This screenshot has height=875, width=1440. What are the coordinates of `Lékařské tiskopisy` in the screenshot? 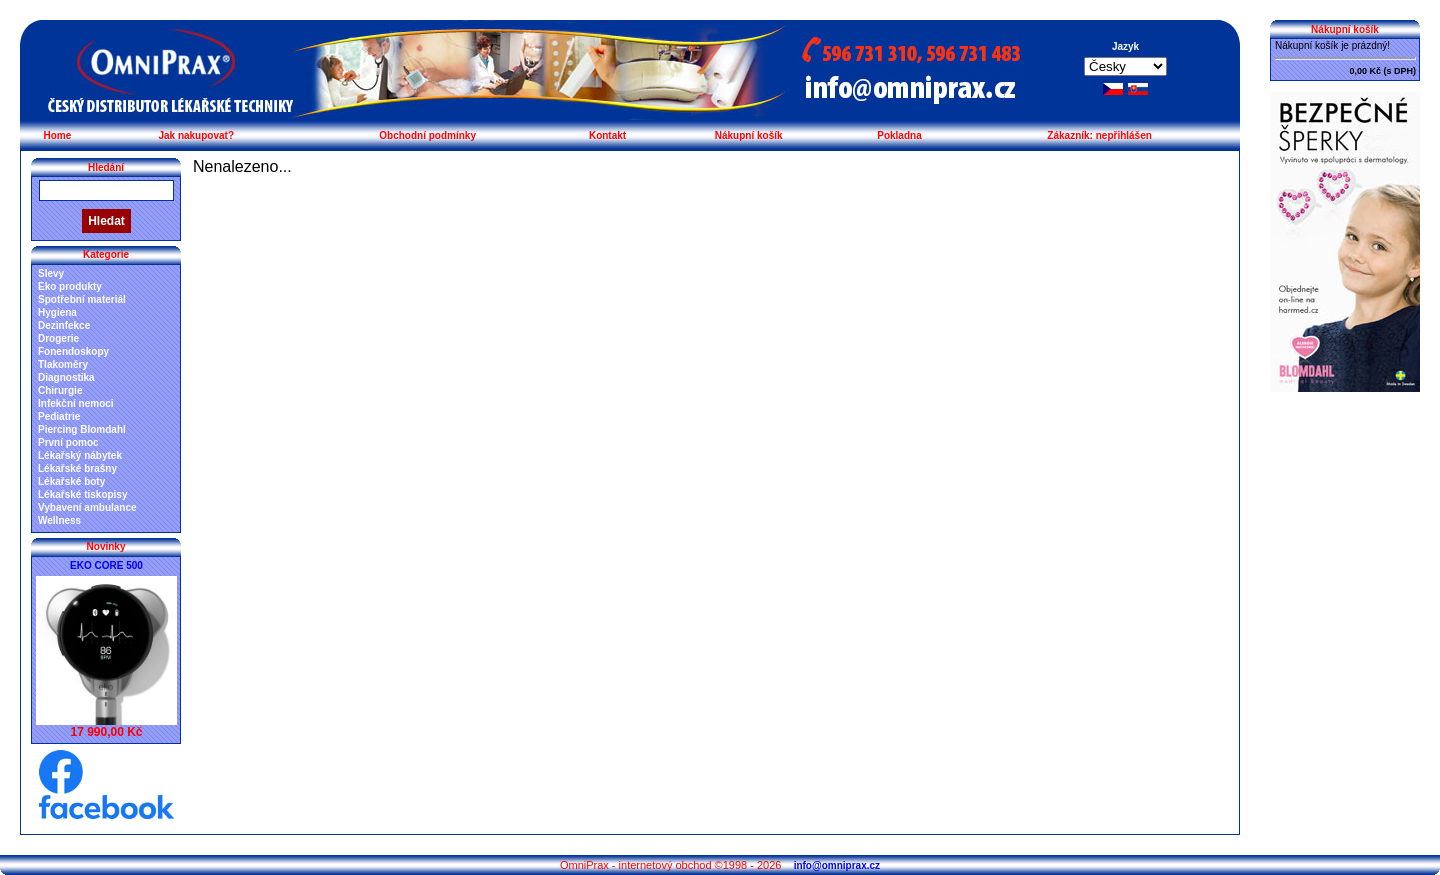 It's located at (83, 494).